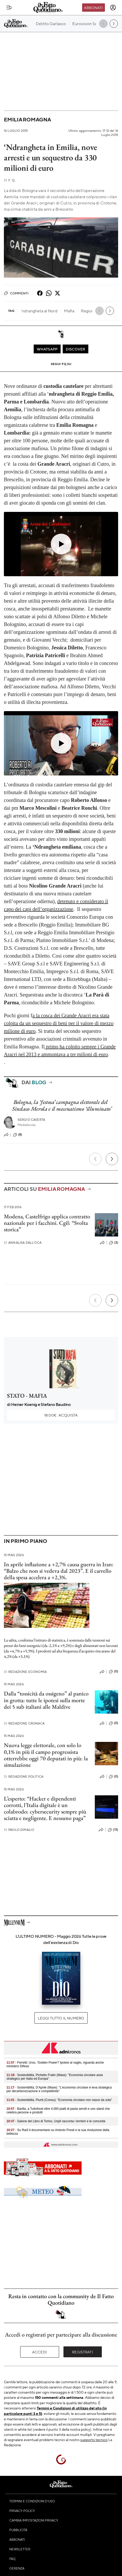 Image resolution: width=122 pixels, height=2576 pixels. Describe the element at coordinates (46, 1700) in the screenshot. I see `Dalla “tossicità da ossigeno” al panico in grotta: tutte le ipotesi sulla morte dei 5 sub italiani alle Maldive` at that location.